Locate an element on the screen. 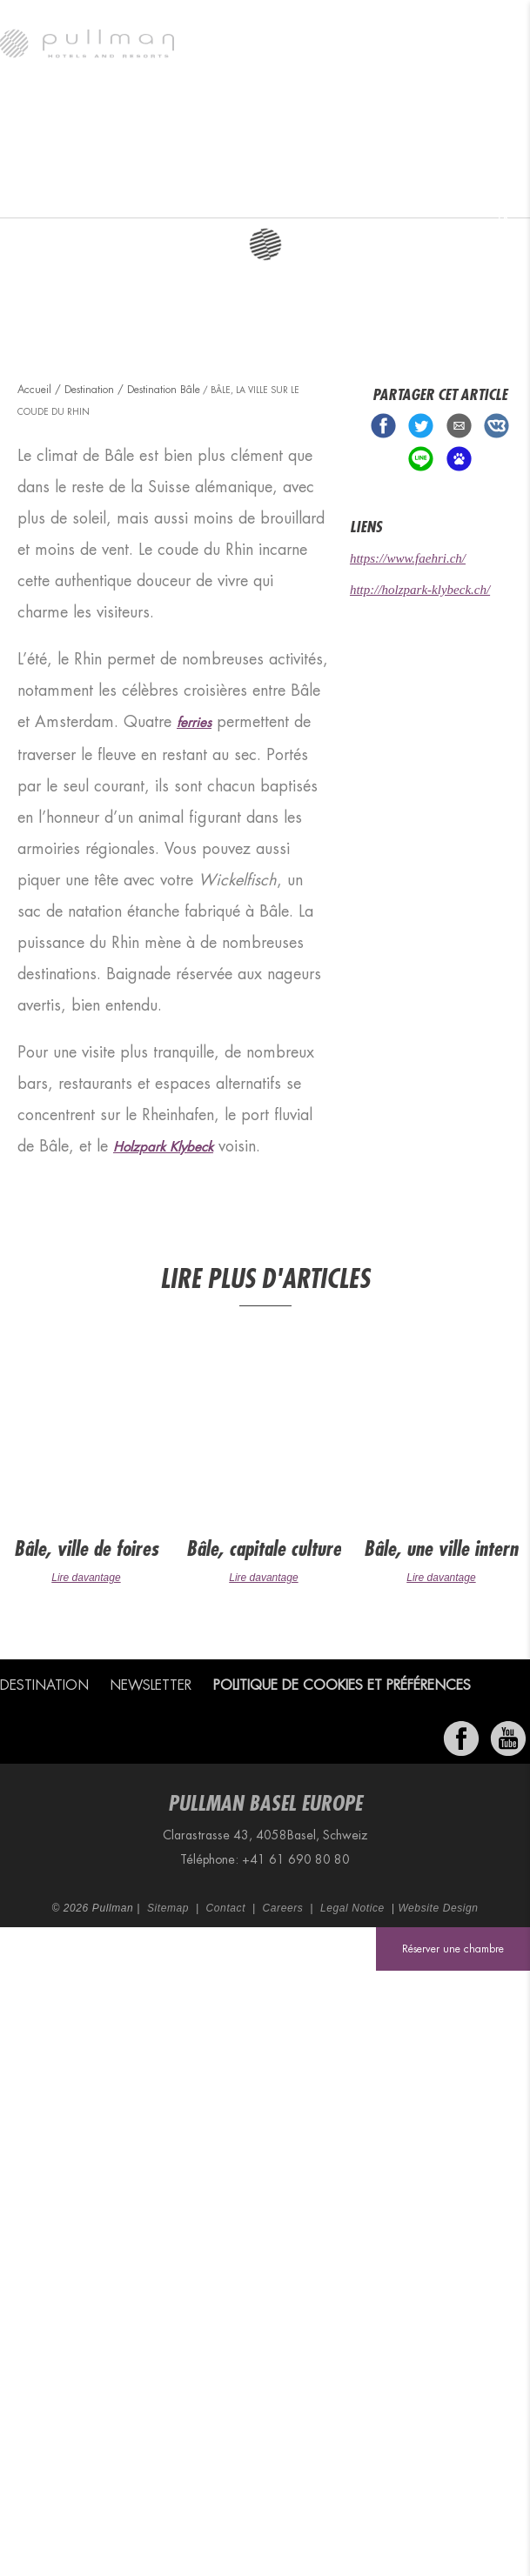 This screenshot has height=2576, width=530. Offres is located at coordinates (430, 195).